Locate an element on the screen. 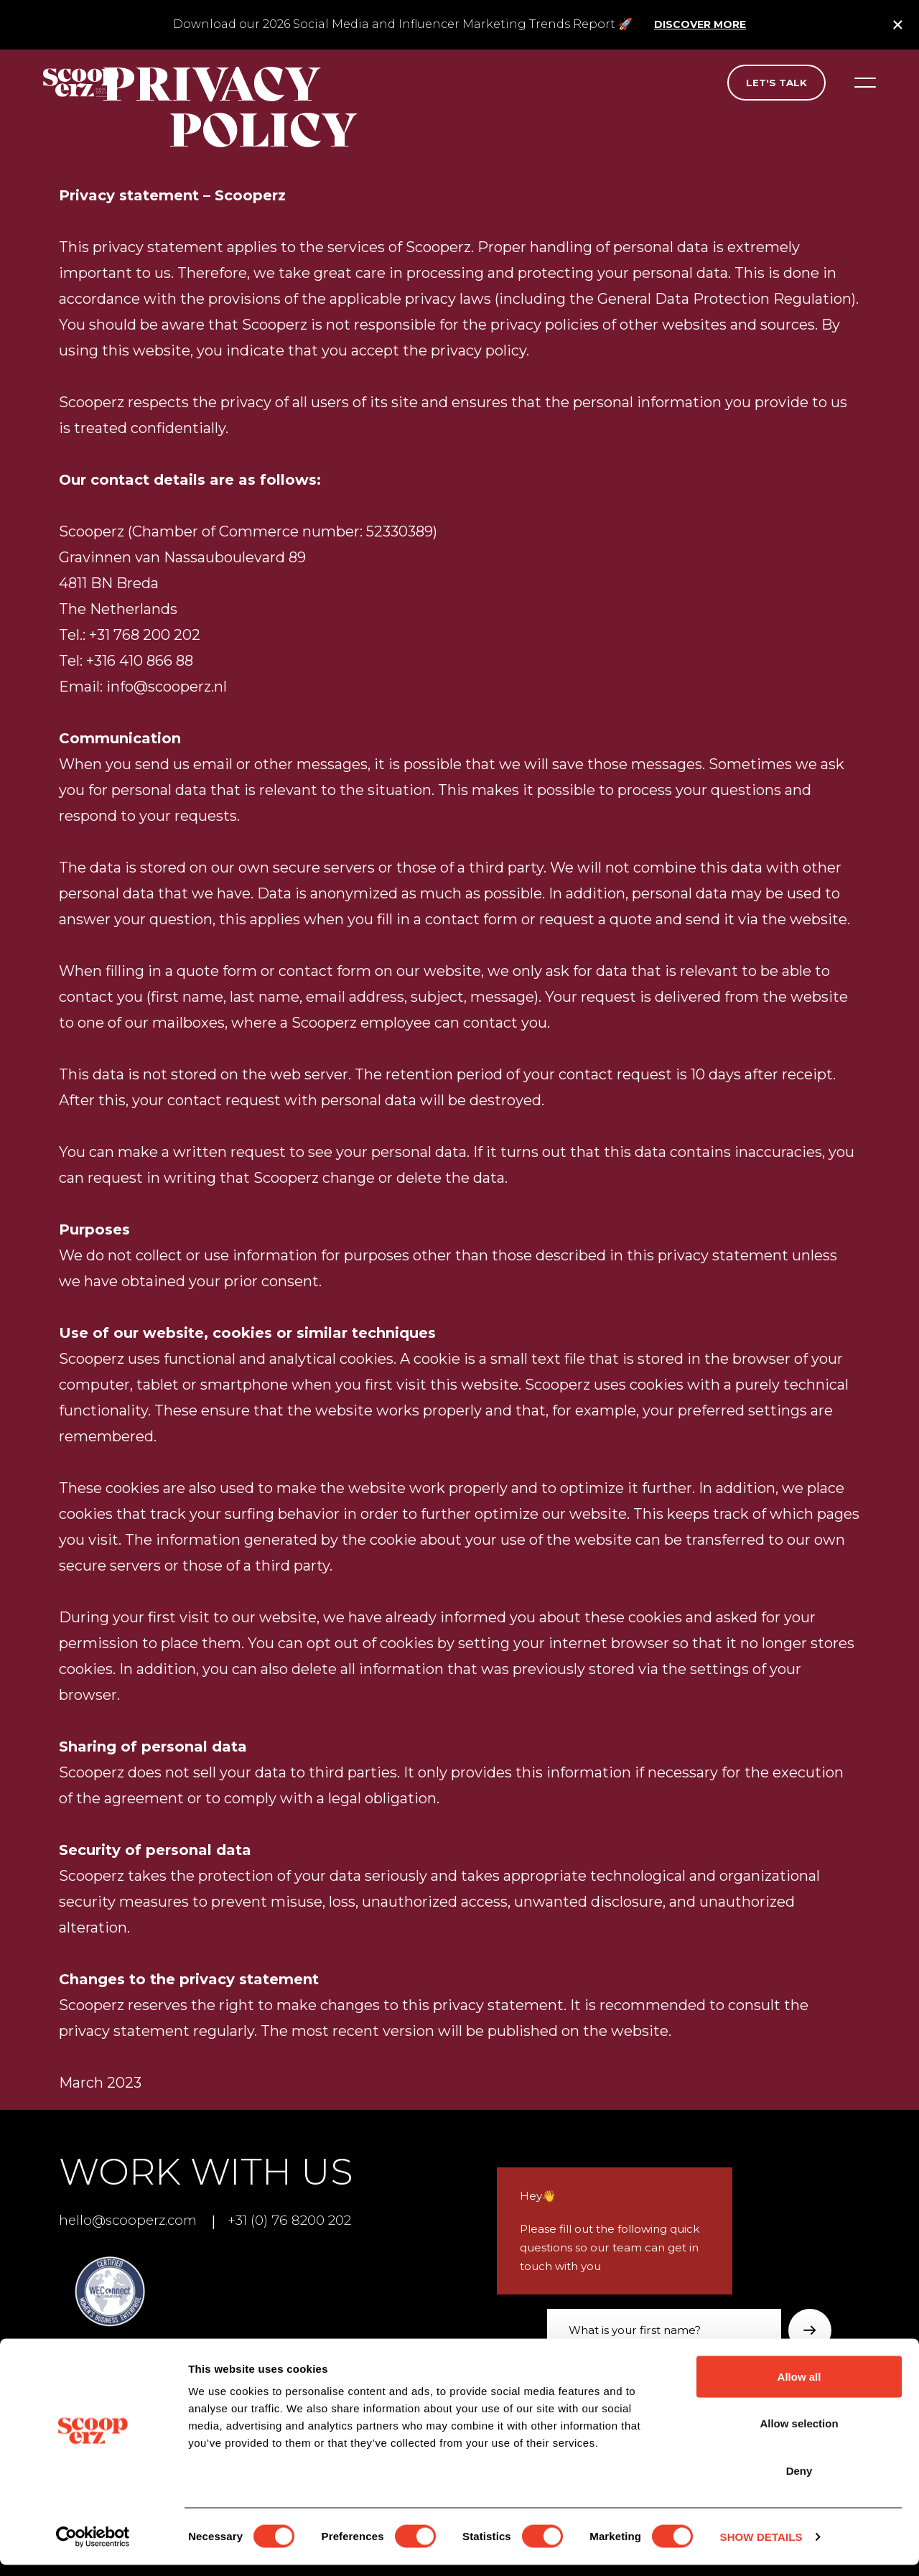 The image size is (919, 2576). +31 (0) 76 8200 202 is located at coordinates (299, 2220).